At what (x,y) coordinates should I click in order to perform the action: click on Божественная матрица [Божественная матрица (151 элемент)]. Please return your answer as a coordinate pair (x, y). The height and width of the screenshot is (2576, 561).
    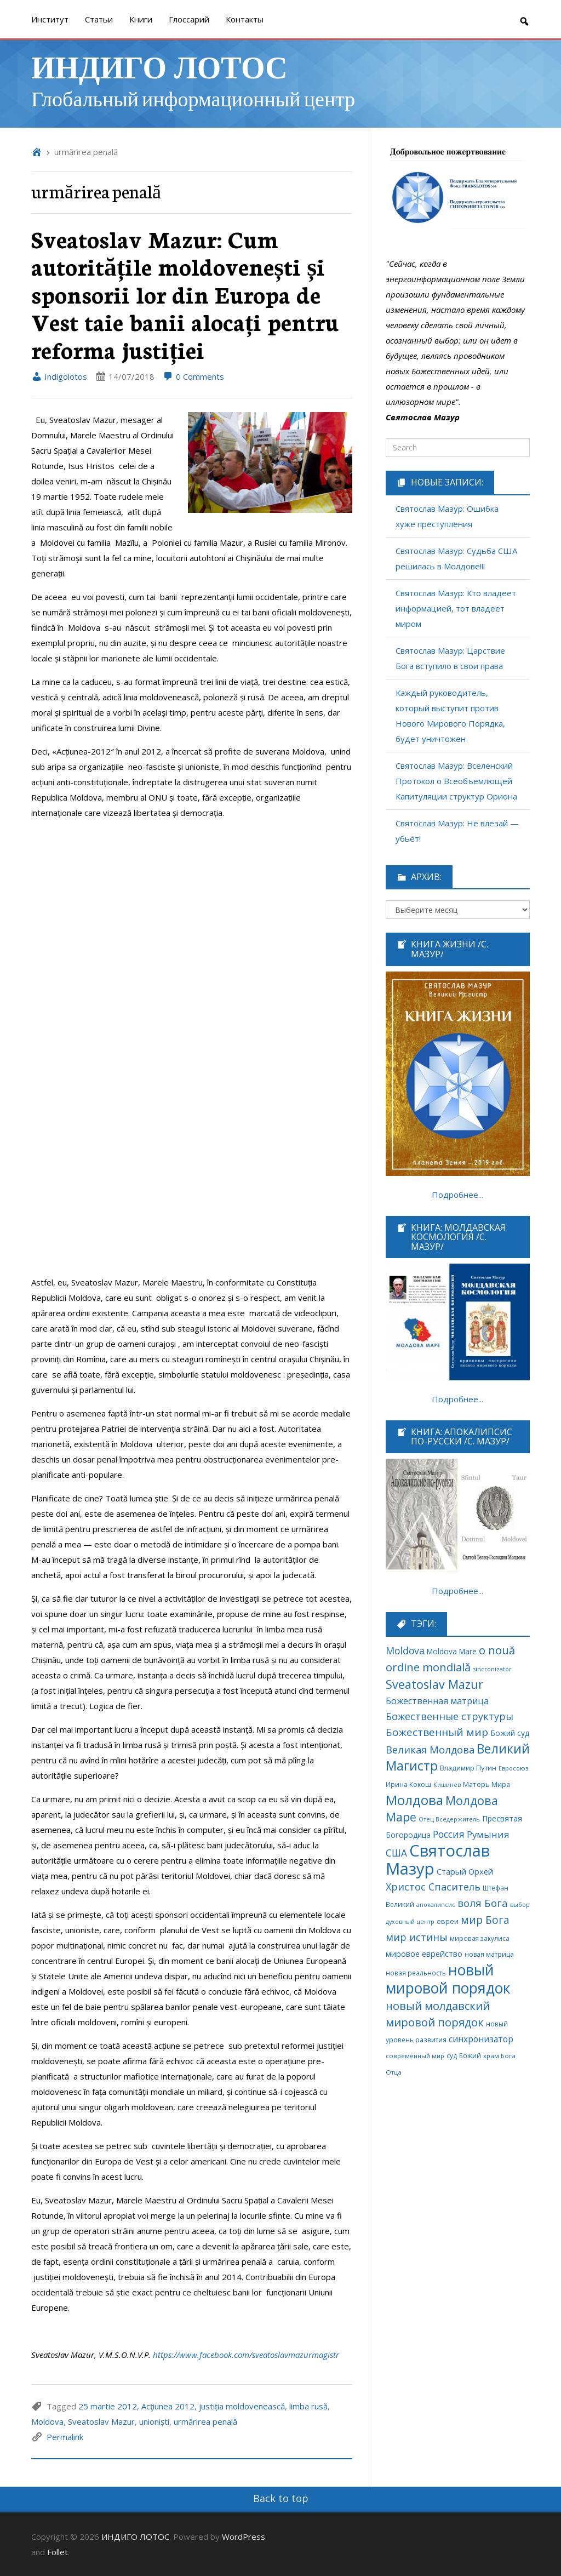
    Looking at the image, I should click on (437, 1701).